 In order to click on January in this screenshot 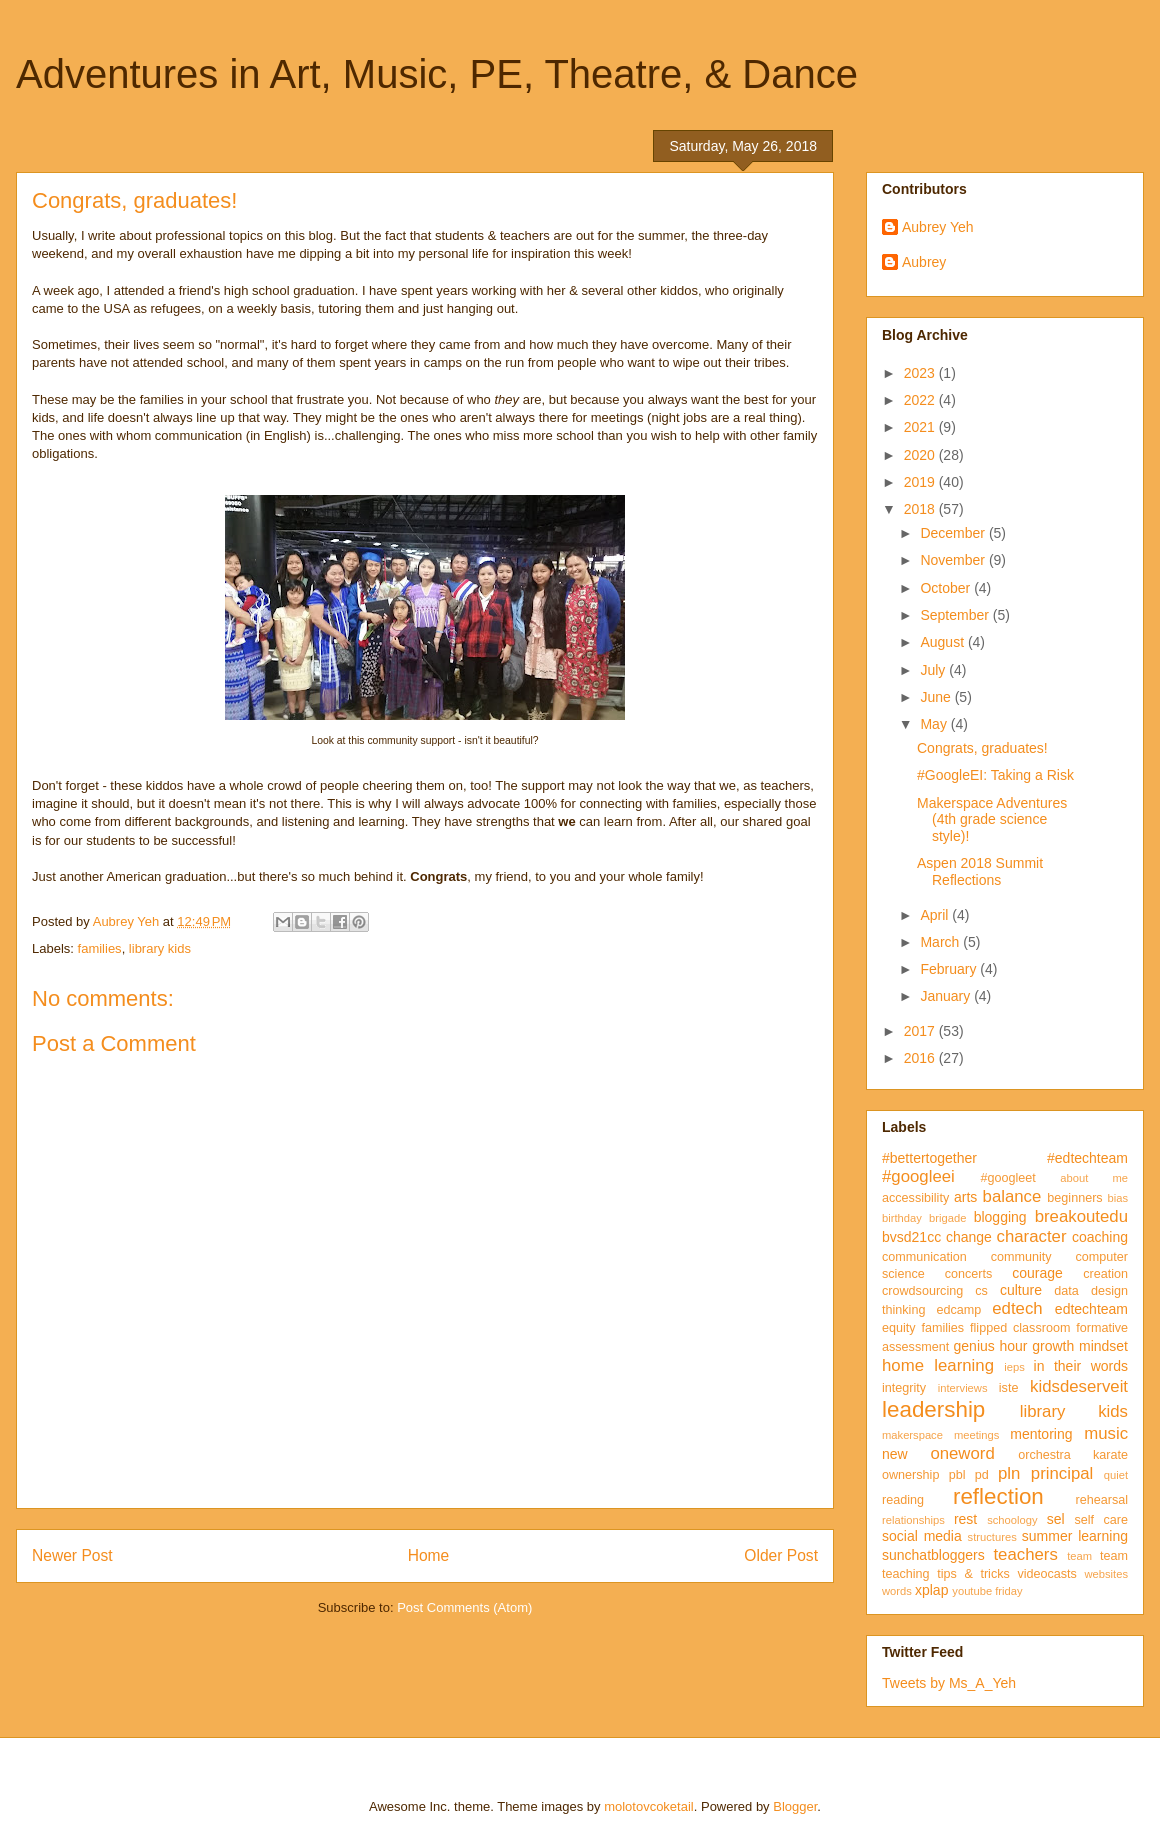, I will do `click(947, 996)`.